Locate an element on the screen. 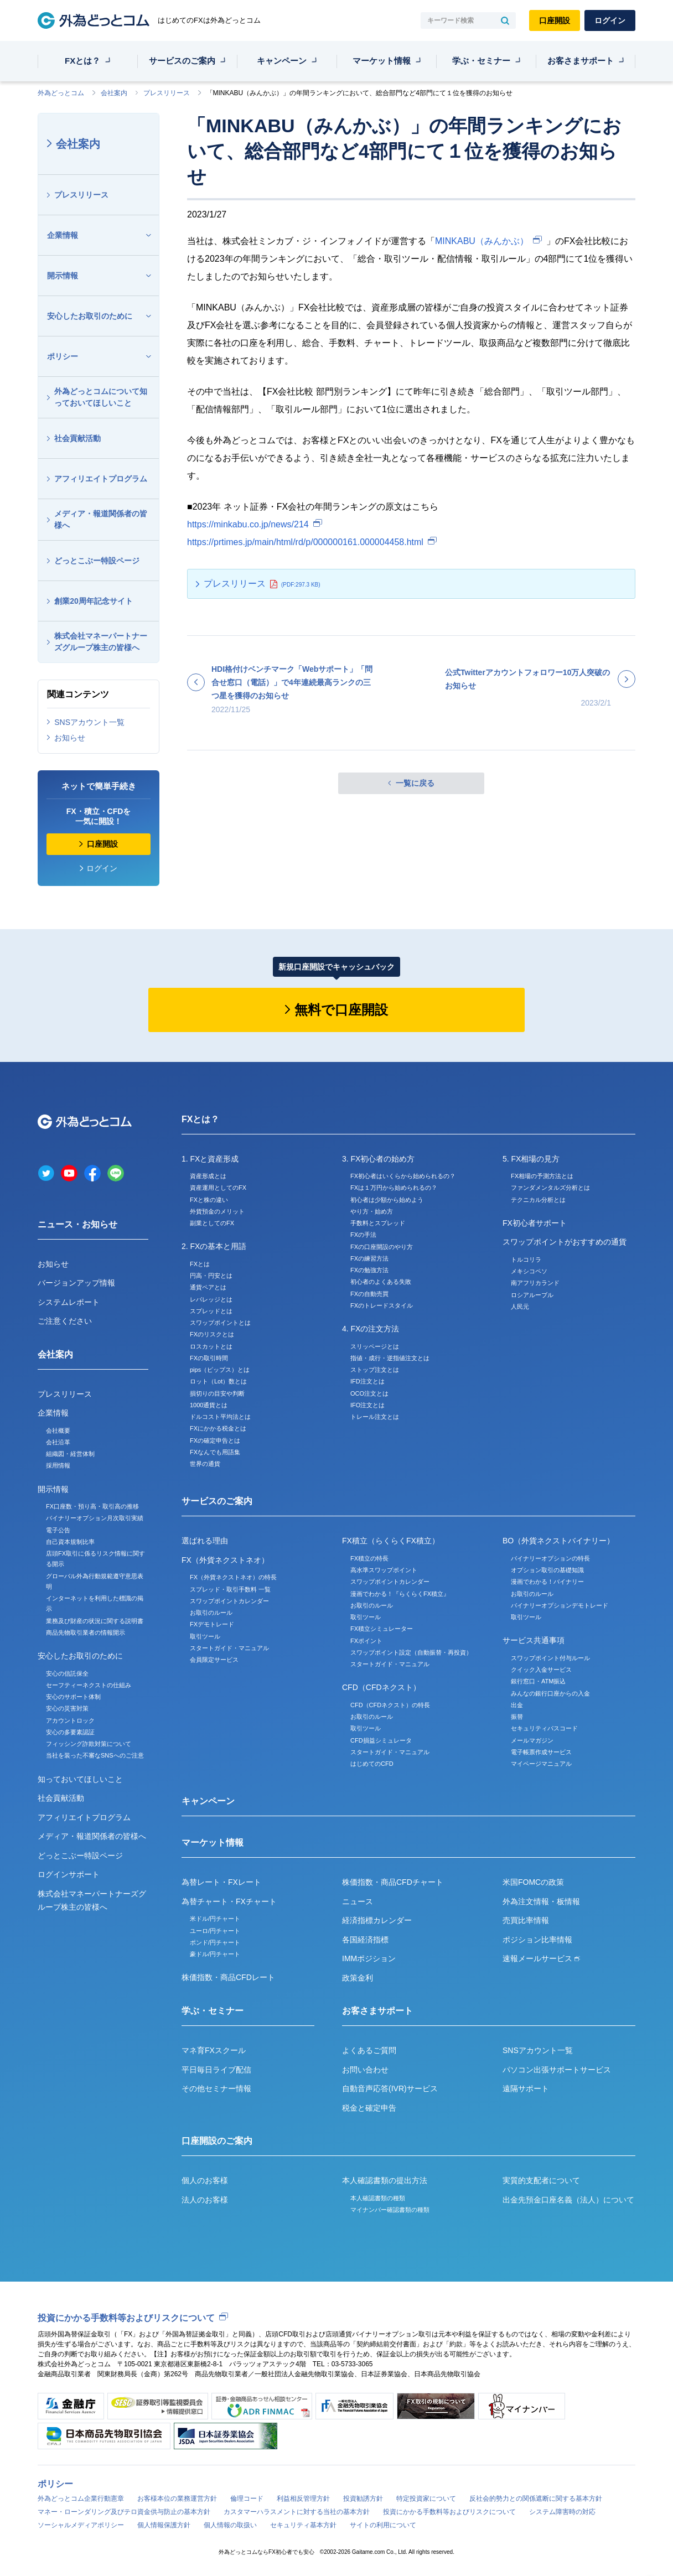 The image size is (673, 2576). やり方・始め方 is located at coordinates (371, 1211).